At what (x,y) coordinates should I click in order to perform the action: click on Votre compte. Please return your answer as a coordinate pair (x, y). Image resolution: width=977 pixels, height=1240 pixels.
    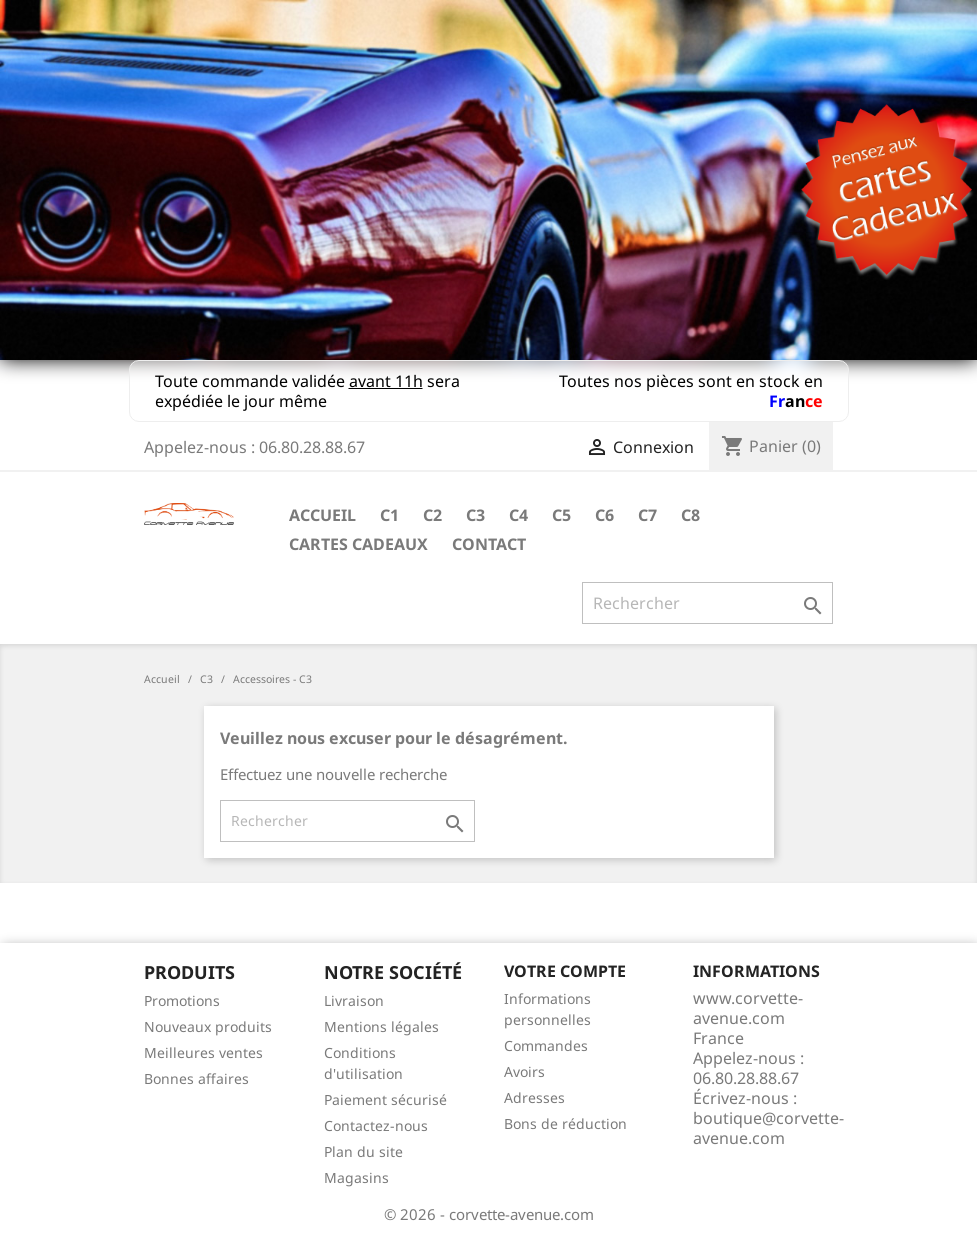
    Looking at the image, I should click on (565, 971).